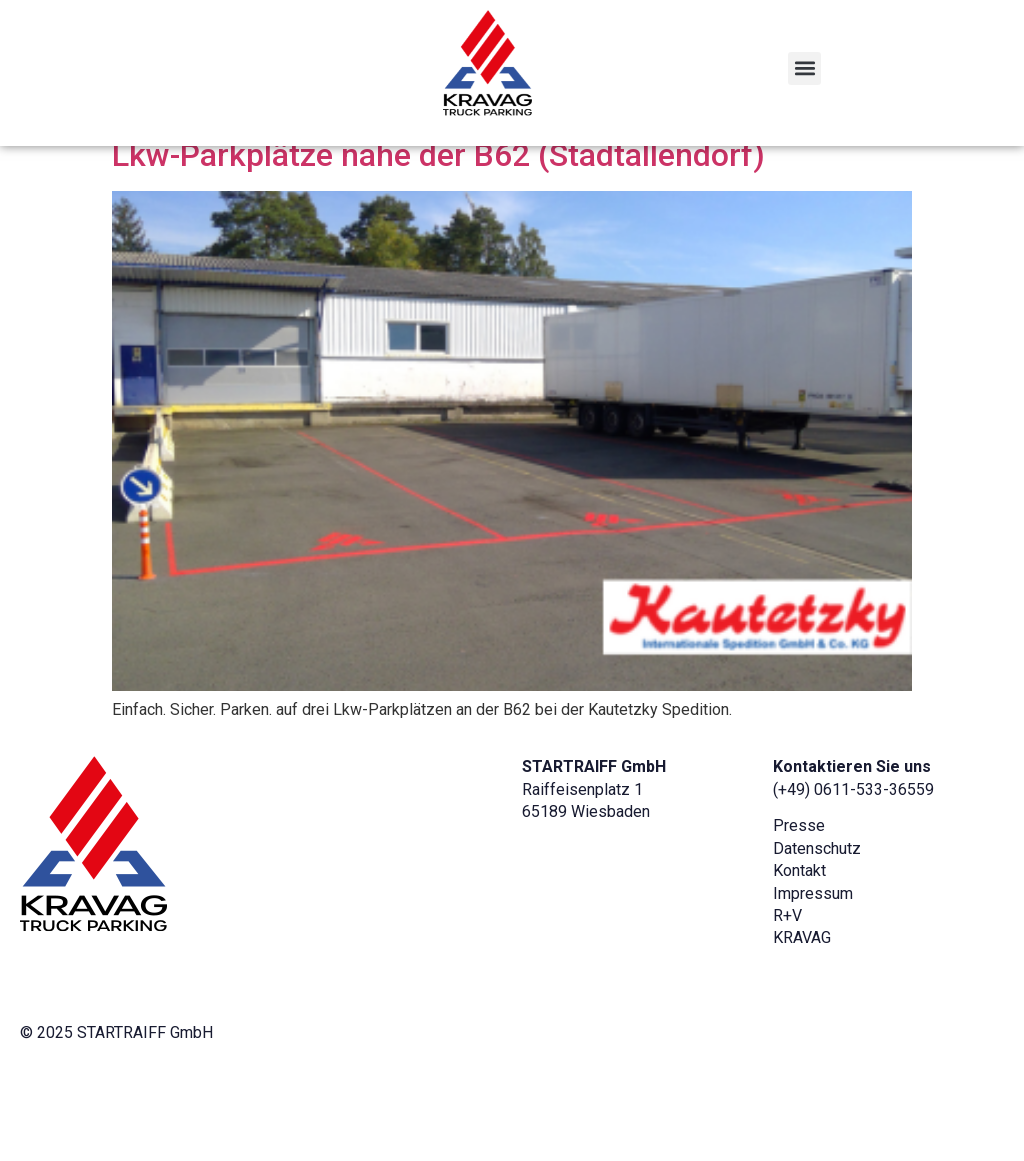  I want to click on R+V, so click(787, 997).